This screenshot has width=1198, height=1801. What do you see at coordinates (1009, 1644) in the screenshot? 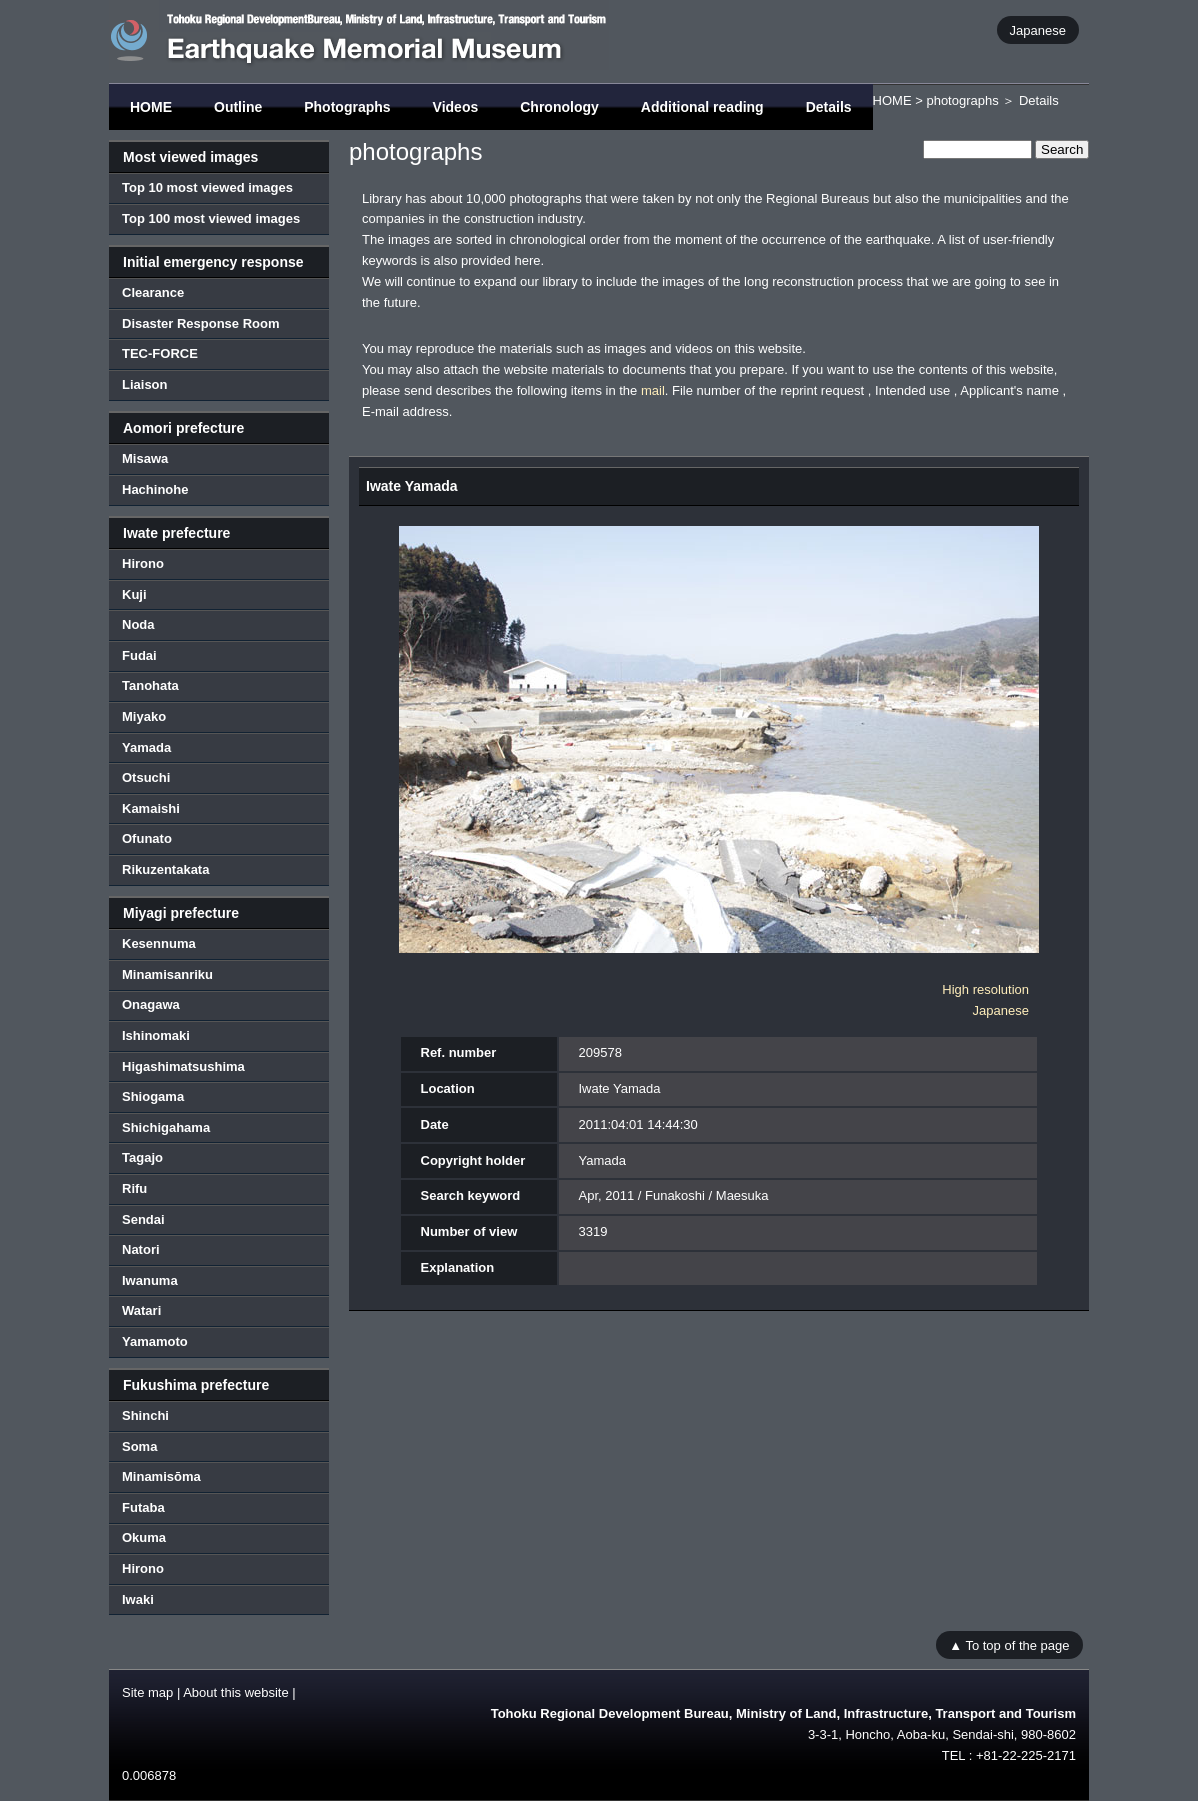
I see `▲ To top of the page` at bounding box center [1009, 1644].